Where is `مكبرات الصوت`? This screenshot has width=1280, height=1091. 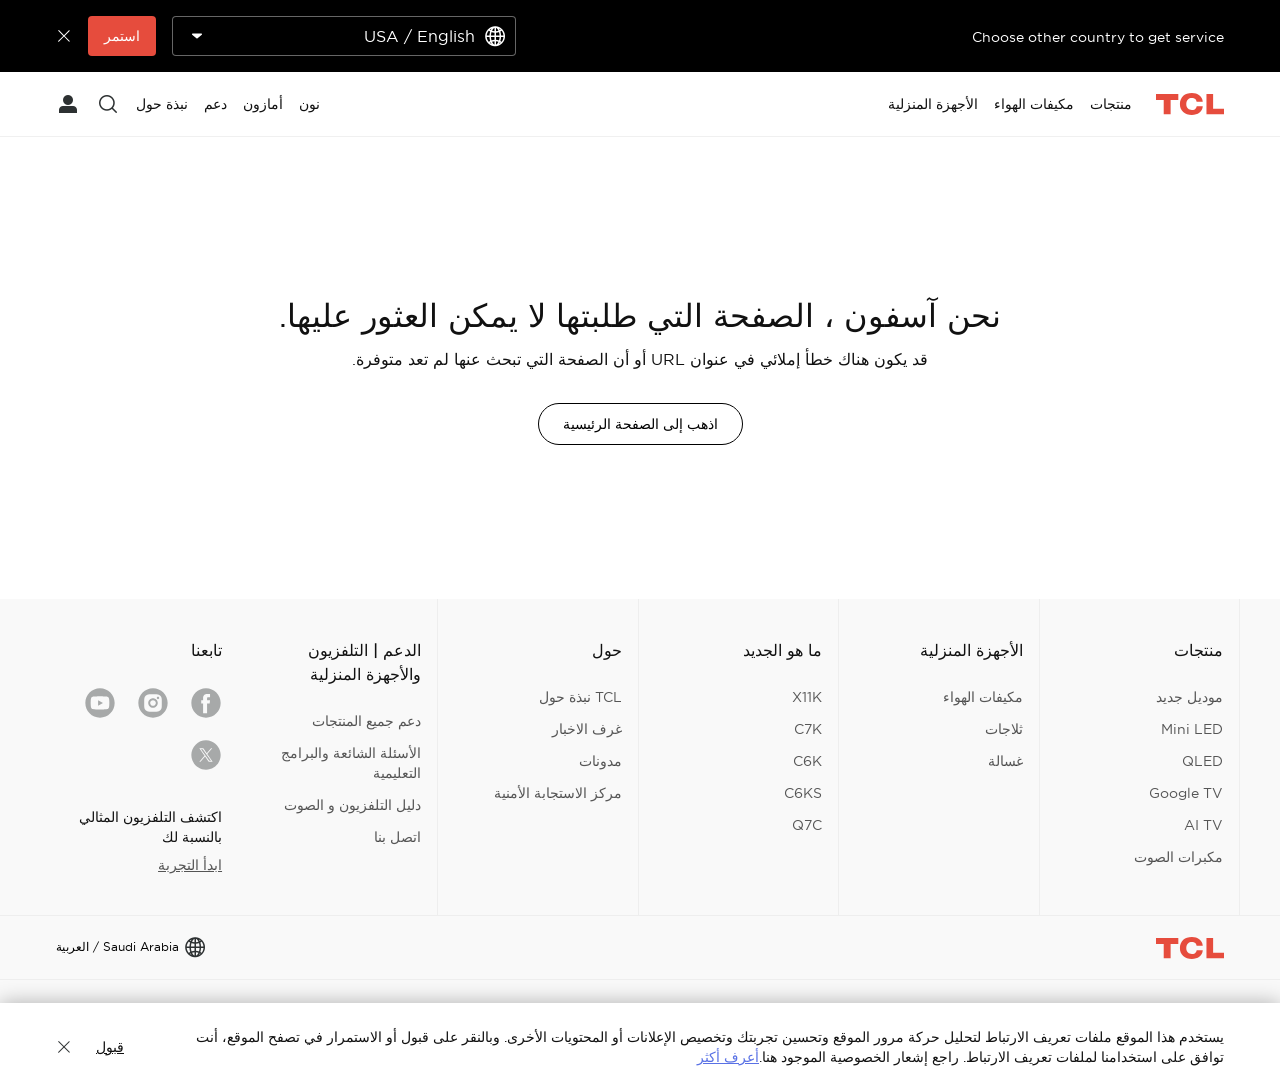 مكبرات الصوت is located at coordinates (1178, 857).